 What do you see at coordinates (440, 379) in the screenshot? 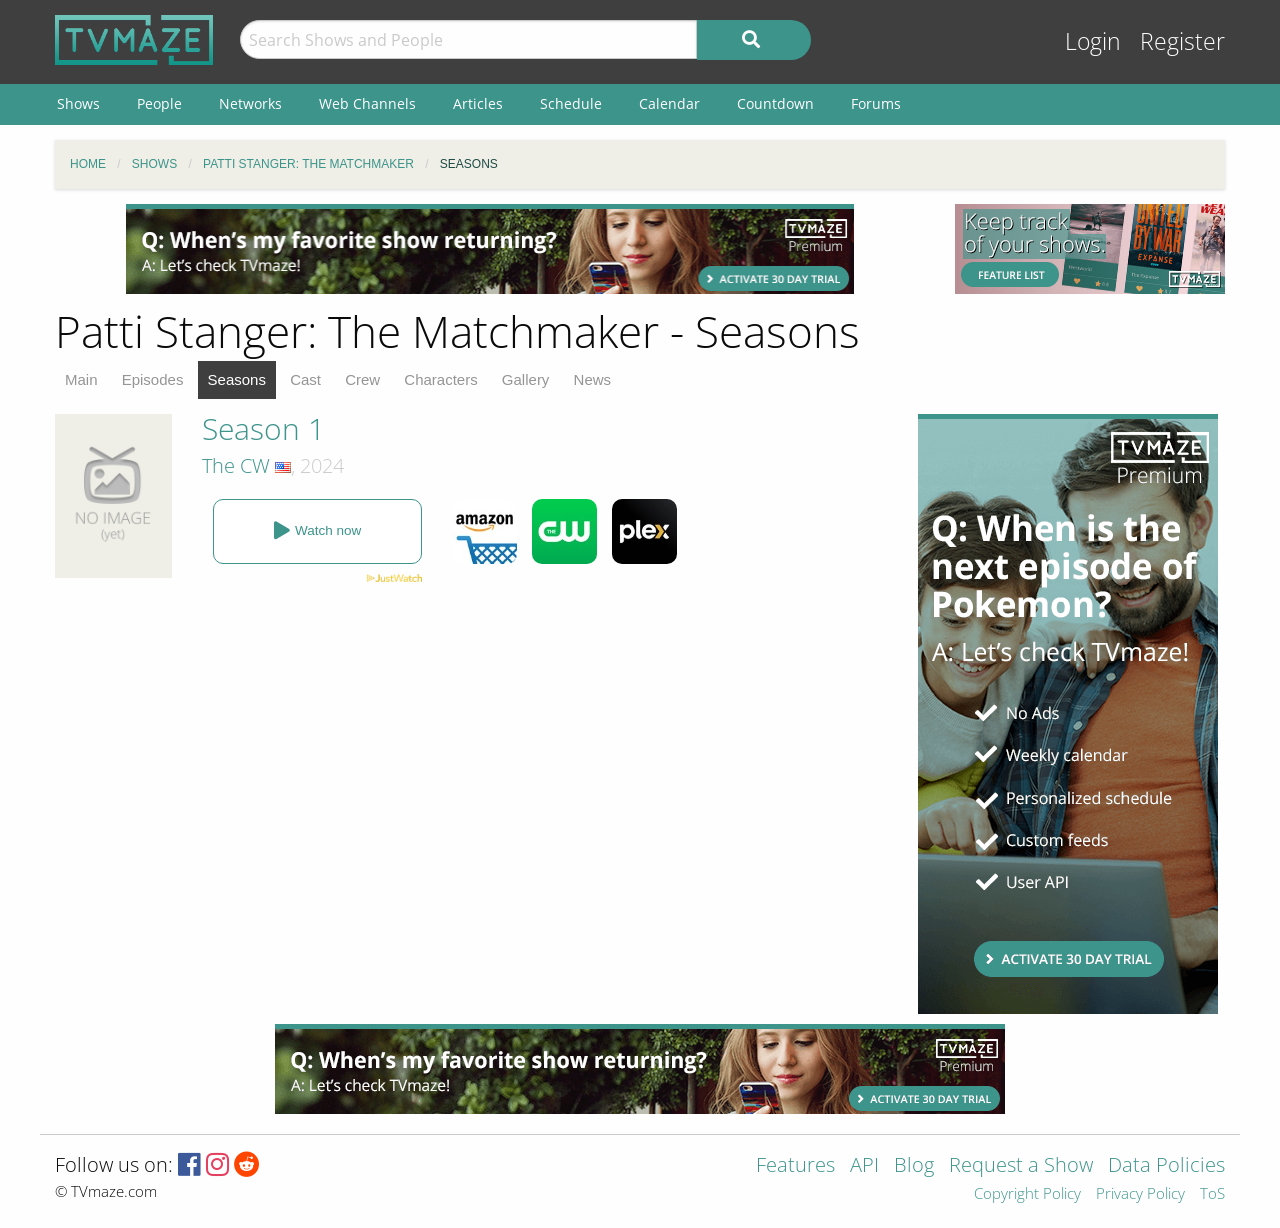
I see `Characters` at bounding box center [440, 379].